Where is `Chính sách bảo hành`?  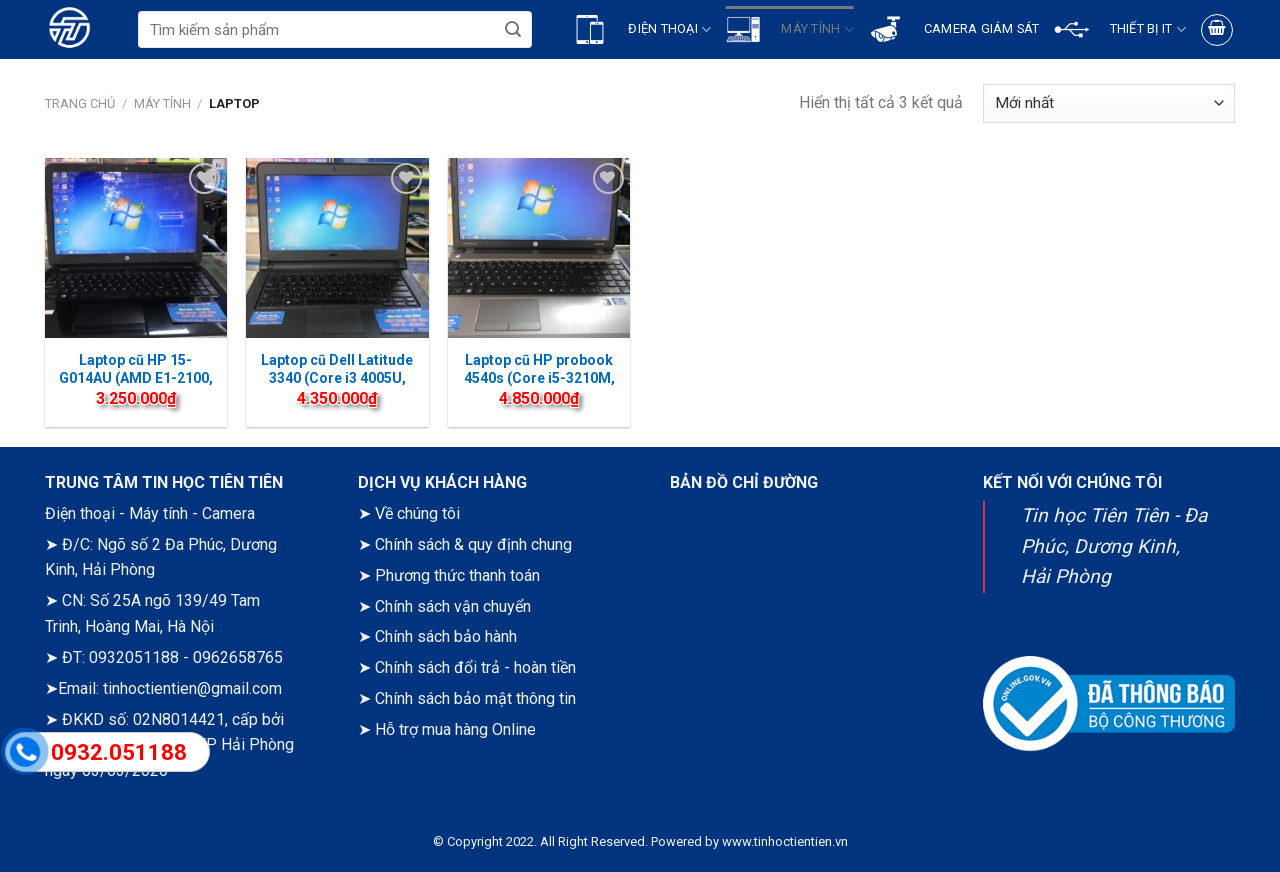 Chính sách bảo hành is located at coordinates (446, 636).